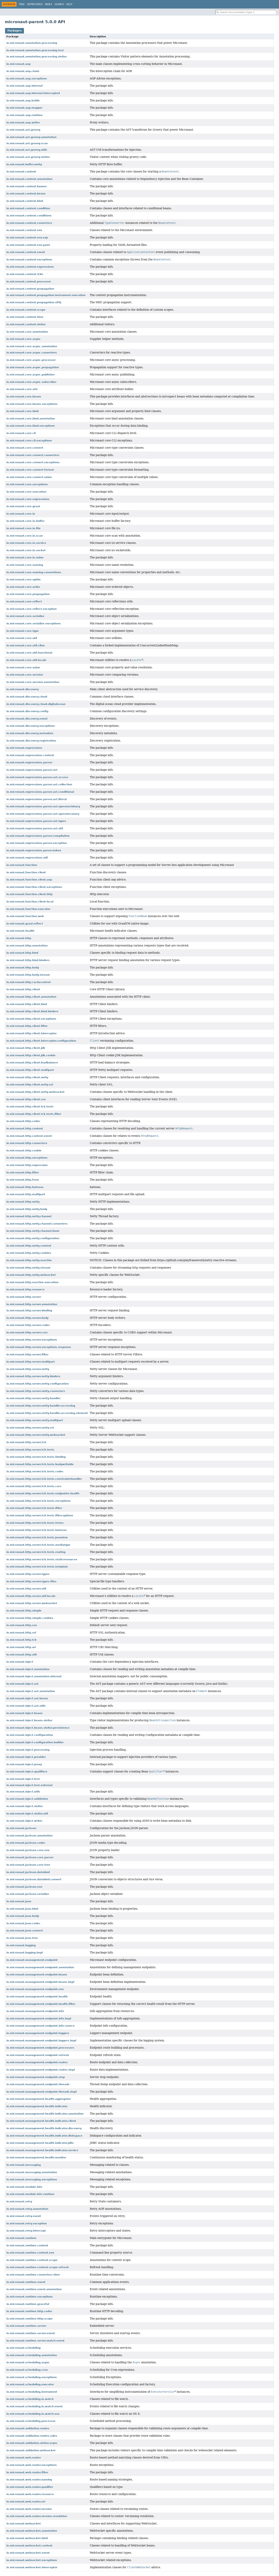  I want to click on io.micronaut.json.convert, so click(24, 1930).